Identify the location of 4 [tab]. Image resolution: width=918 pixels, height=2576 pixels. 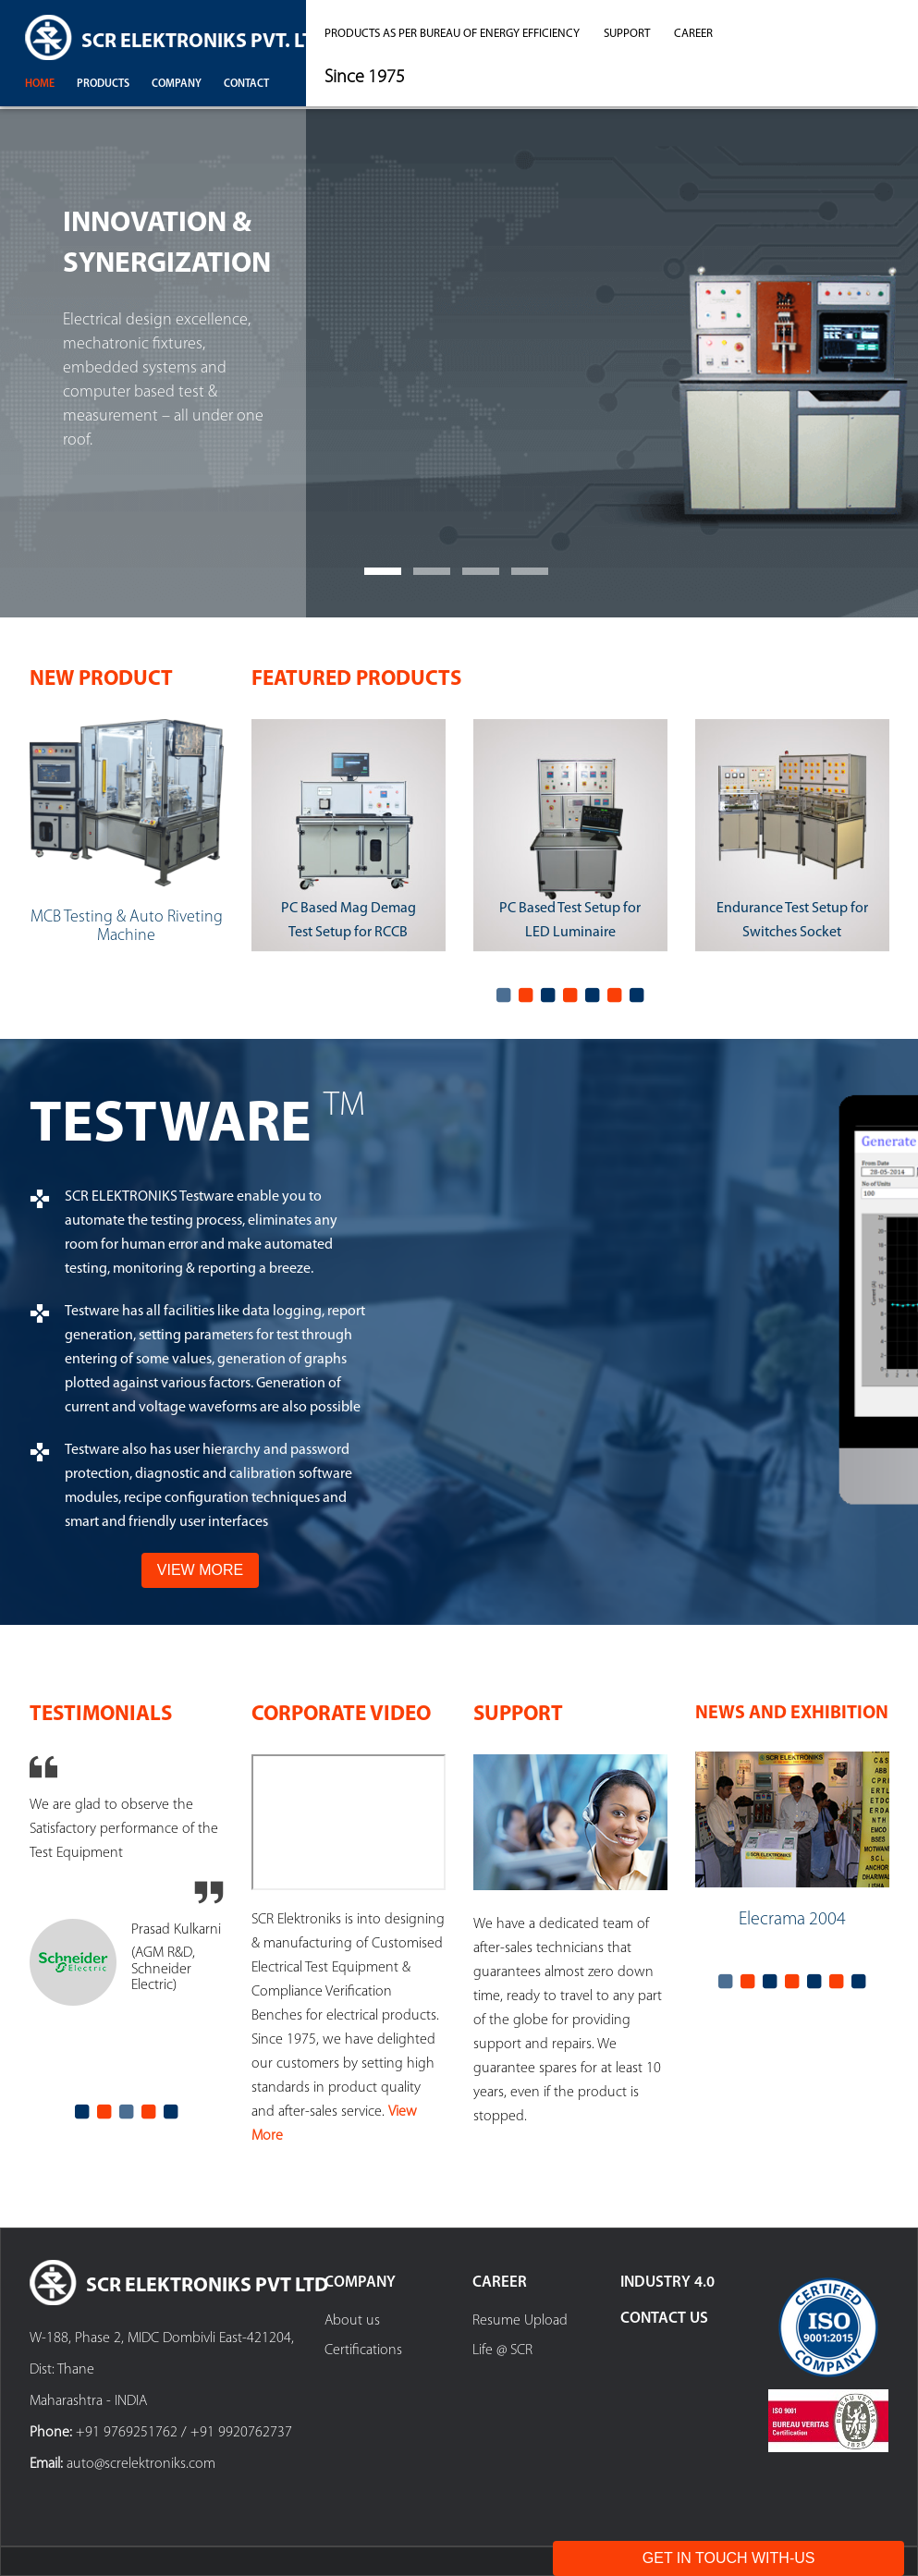
(570, 995).